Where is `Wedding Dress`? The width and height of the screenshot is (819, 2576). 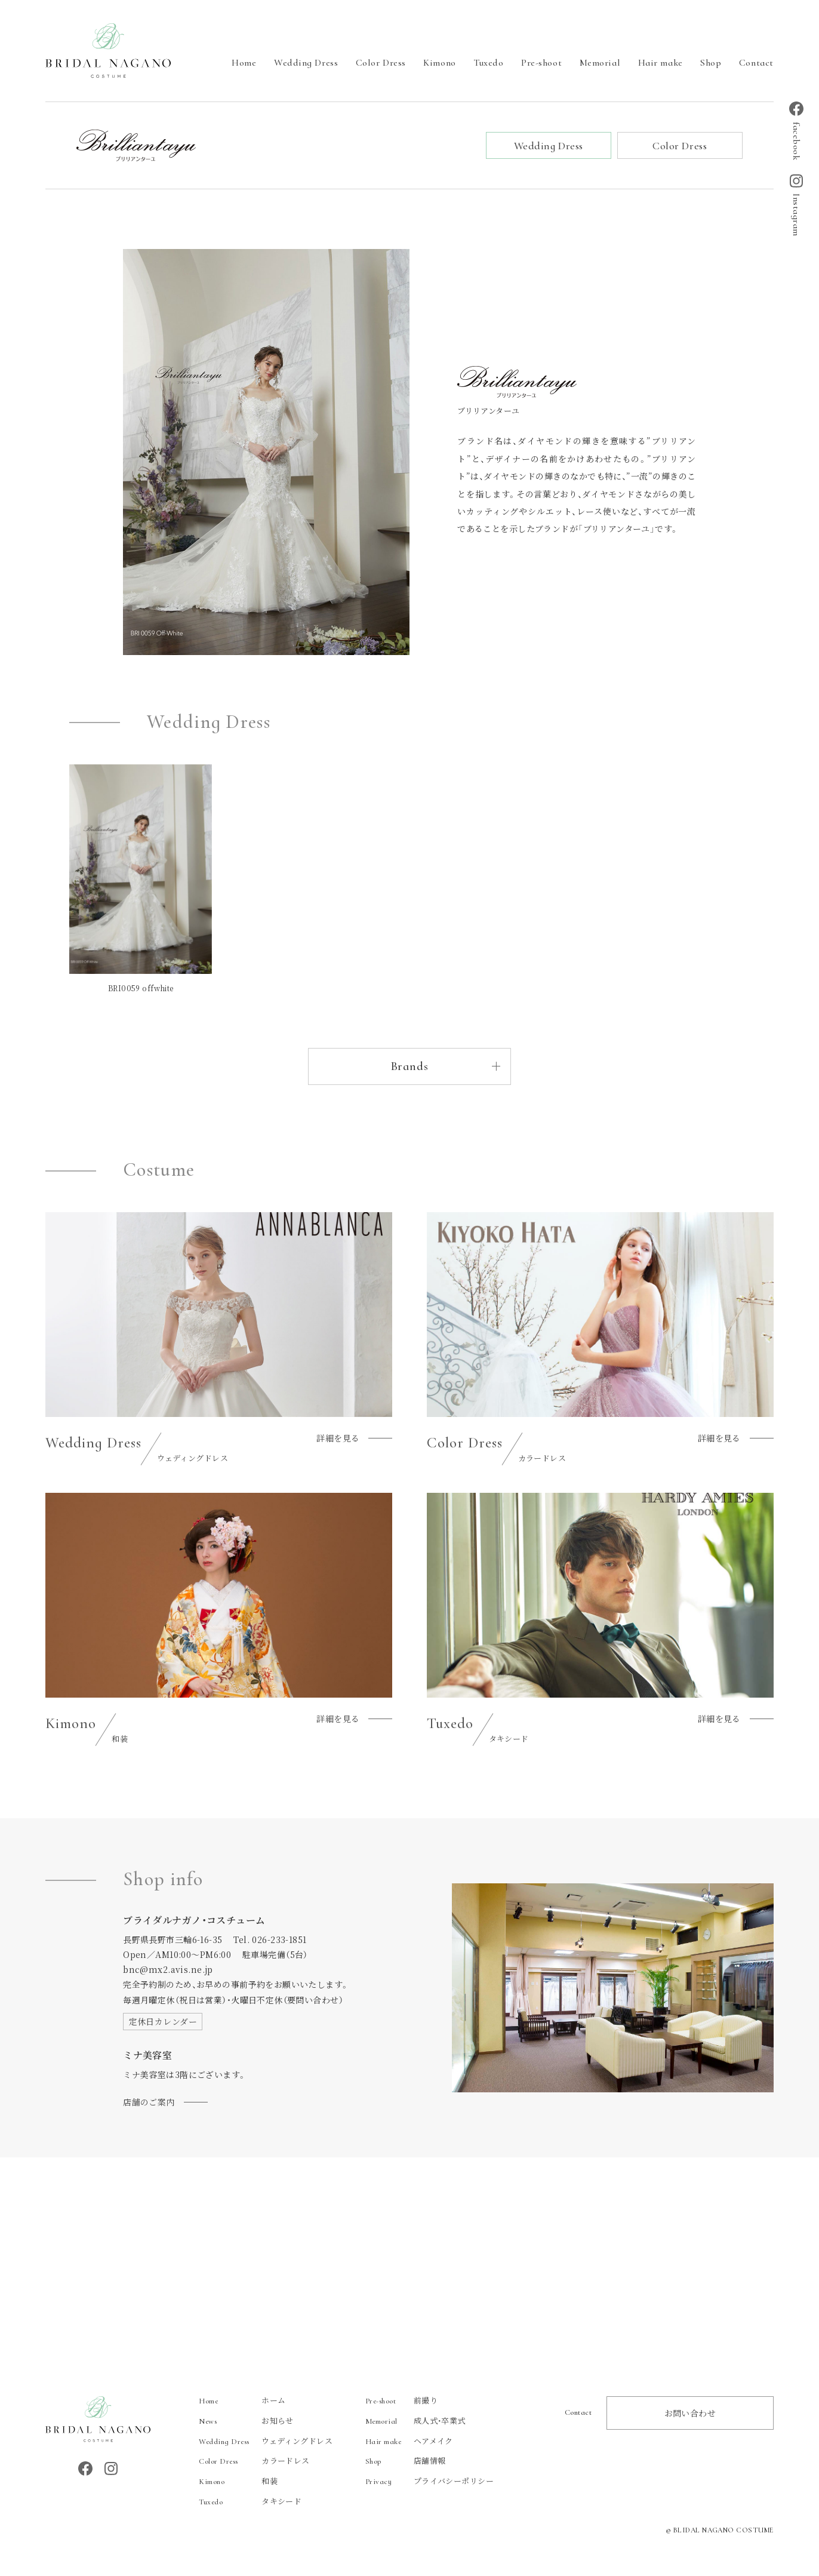 Wedding Dress is located at coordinates (306, 63).